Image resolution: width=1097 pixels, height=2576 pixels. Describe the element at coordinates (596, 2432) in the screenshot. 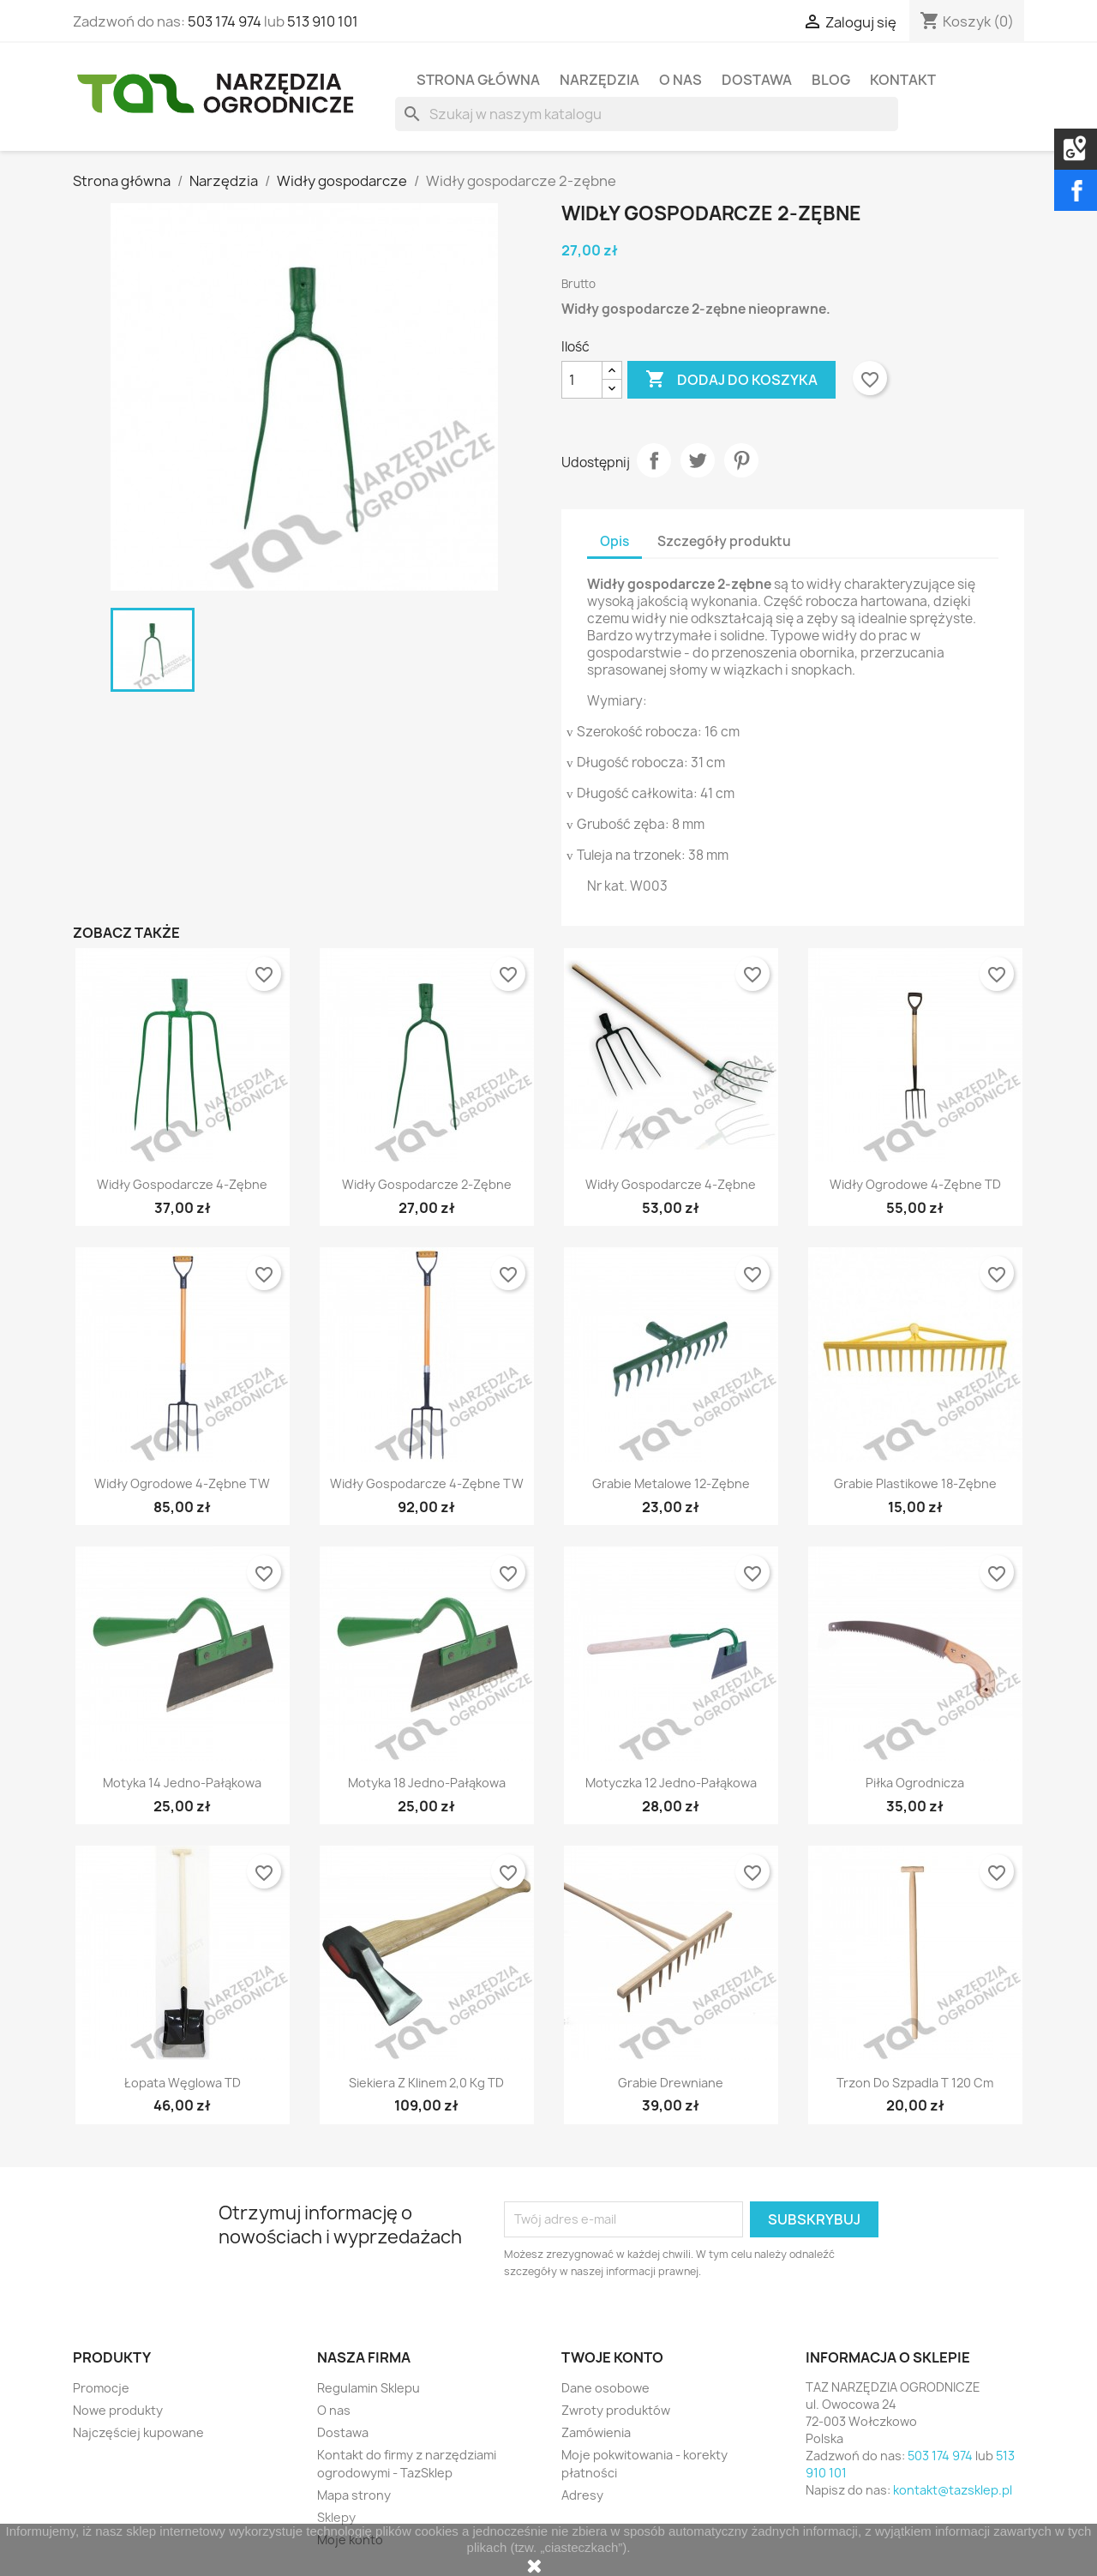

I see `Zamówienia` at that location.